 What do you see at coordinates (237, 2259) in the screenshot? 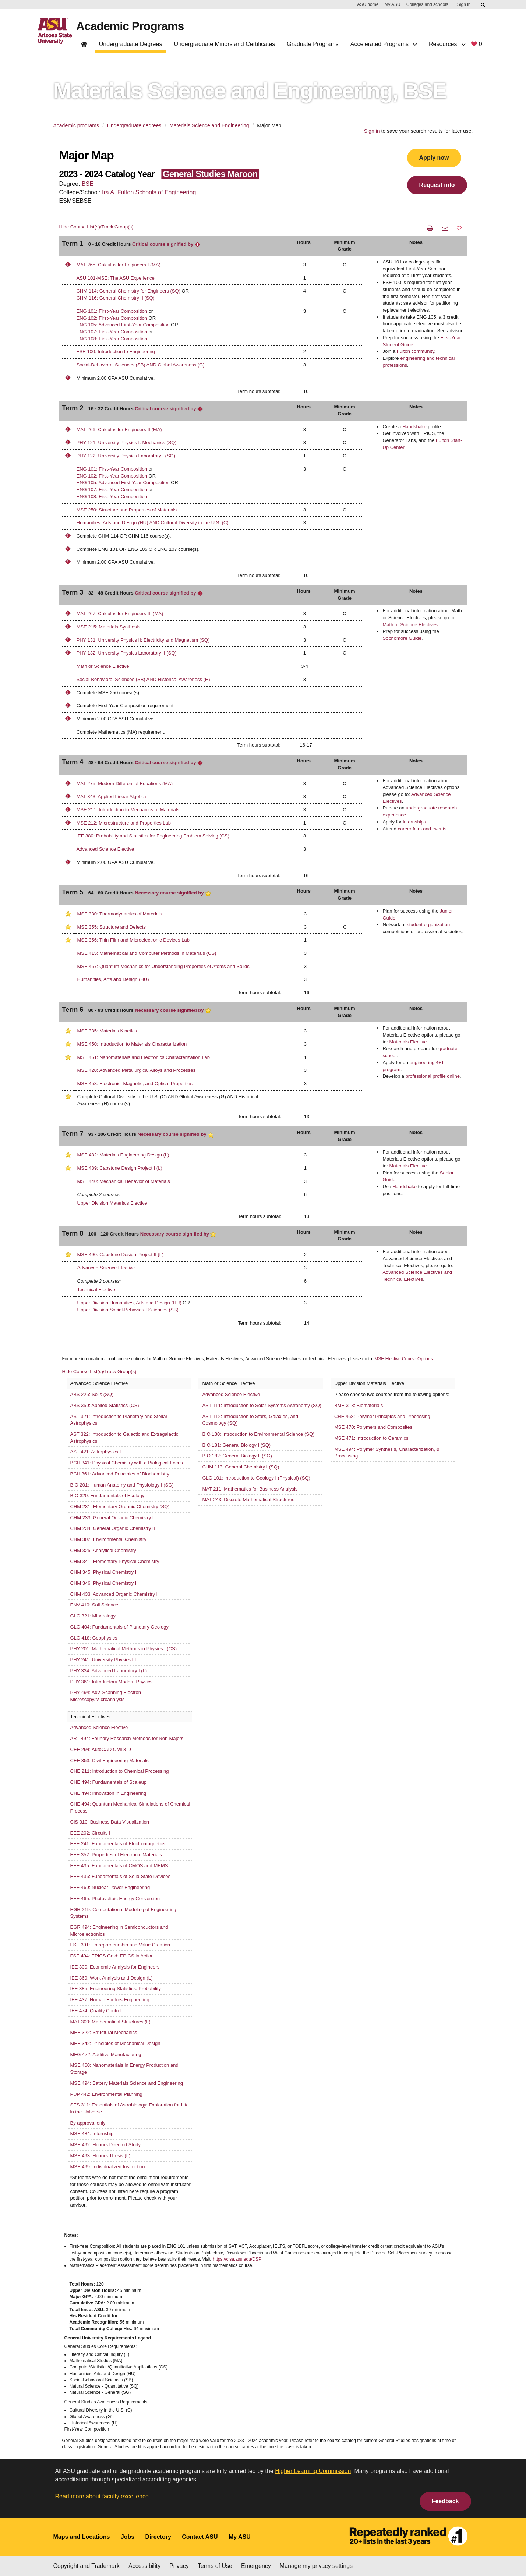
I see `https://cisa.asu.edu/DSP` at bounding box center [237, 2259].